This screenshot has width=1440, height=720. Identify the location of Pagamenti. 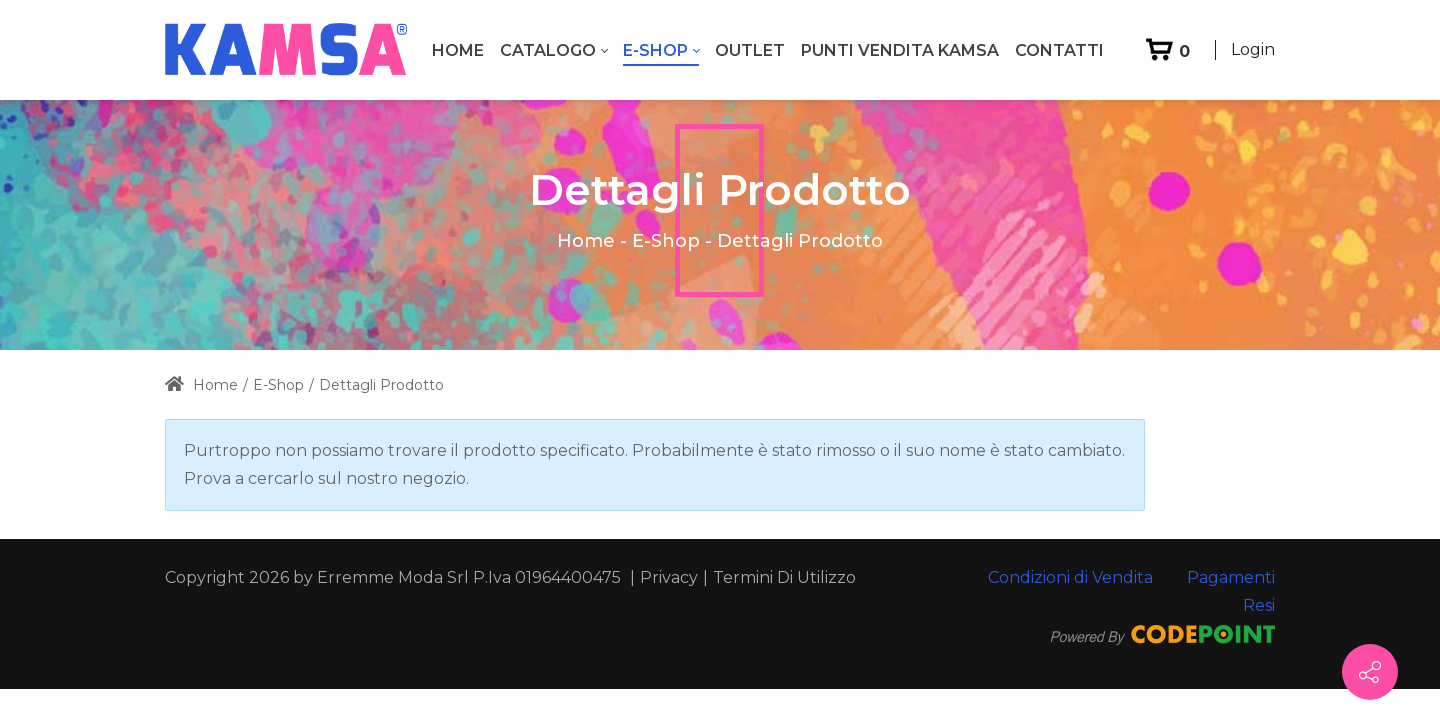
(1231, 577).